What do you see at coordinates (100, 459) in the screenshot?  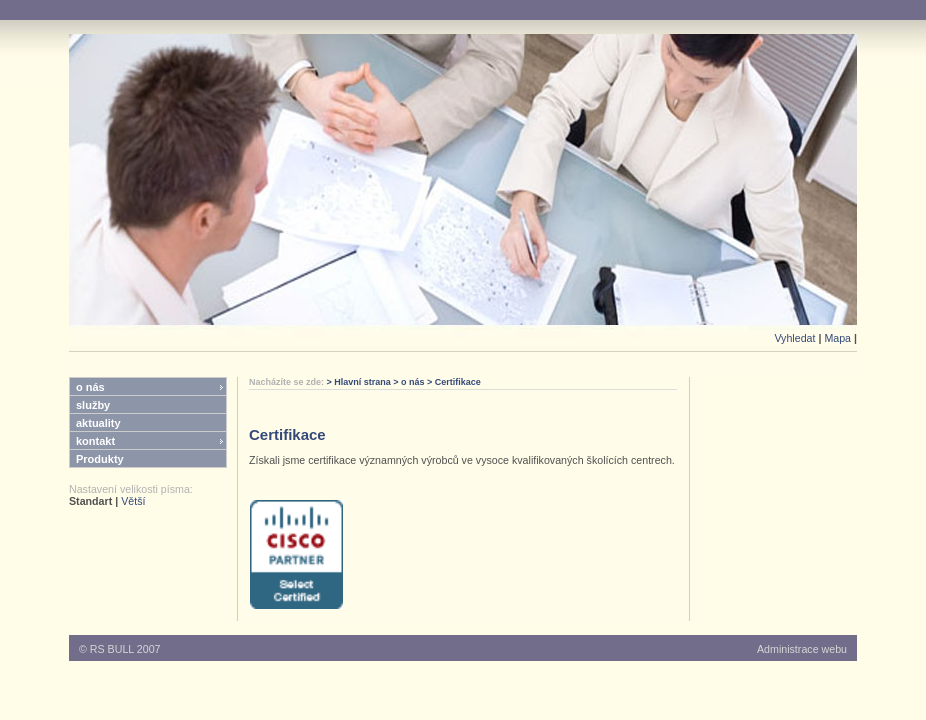 I see `Produkty` at bounding box center [100, 459].